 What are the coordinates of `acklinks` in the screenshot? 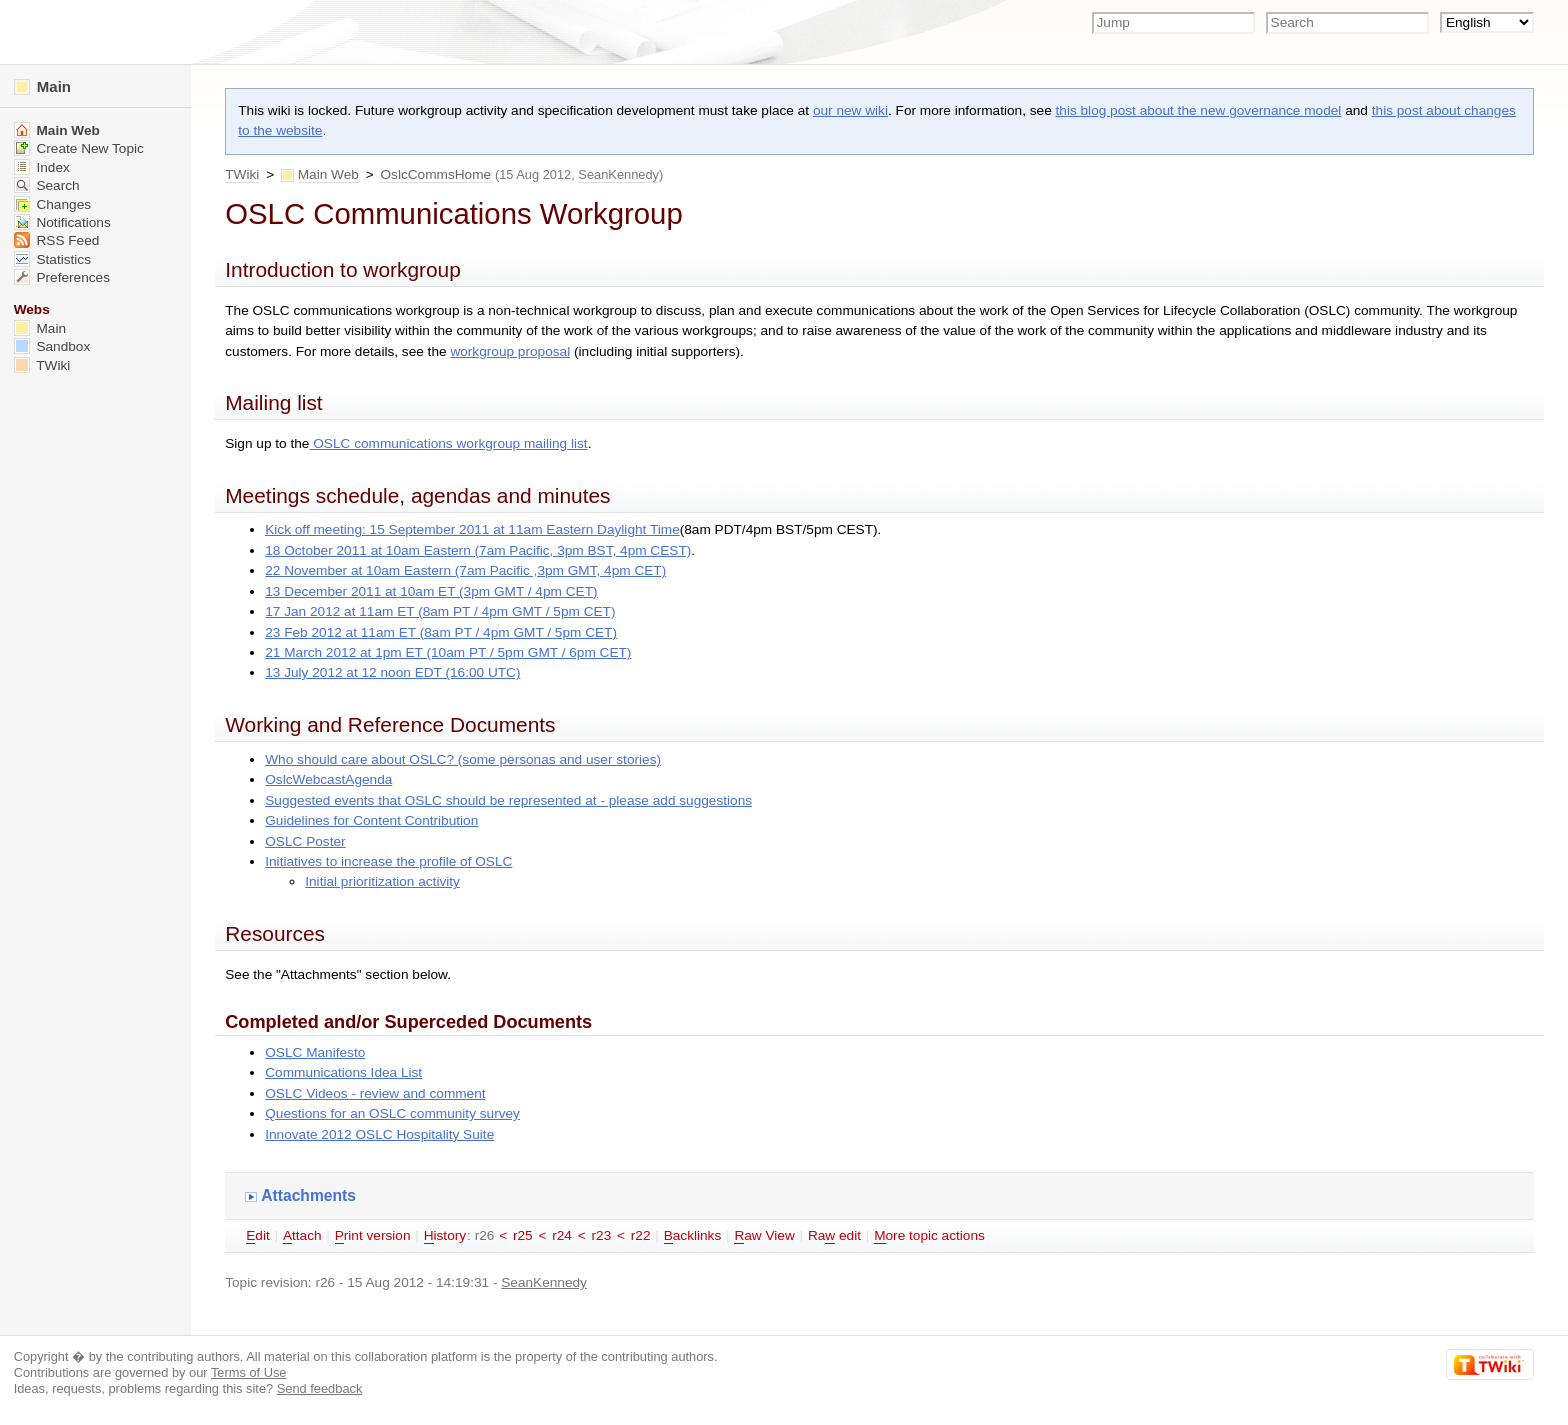 It's located at (693, 1236).